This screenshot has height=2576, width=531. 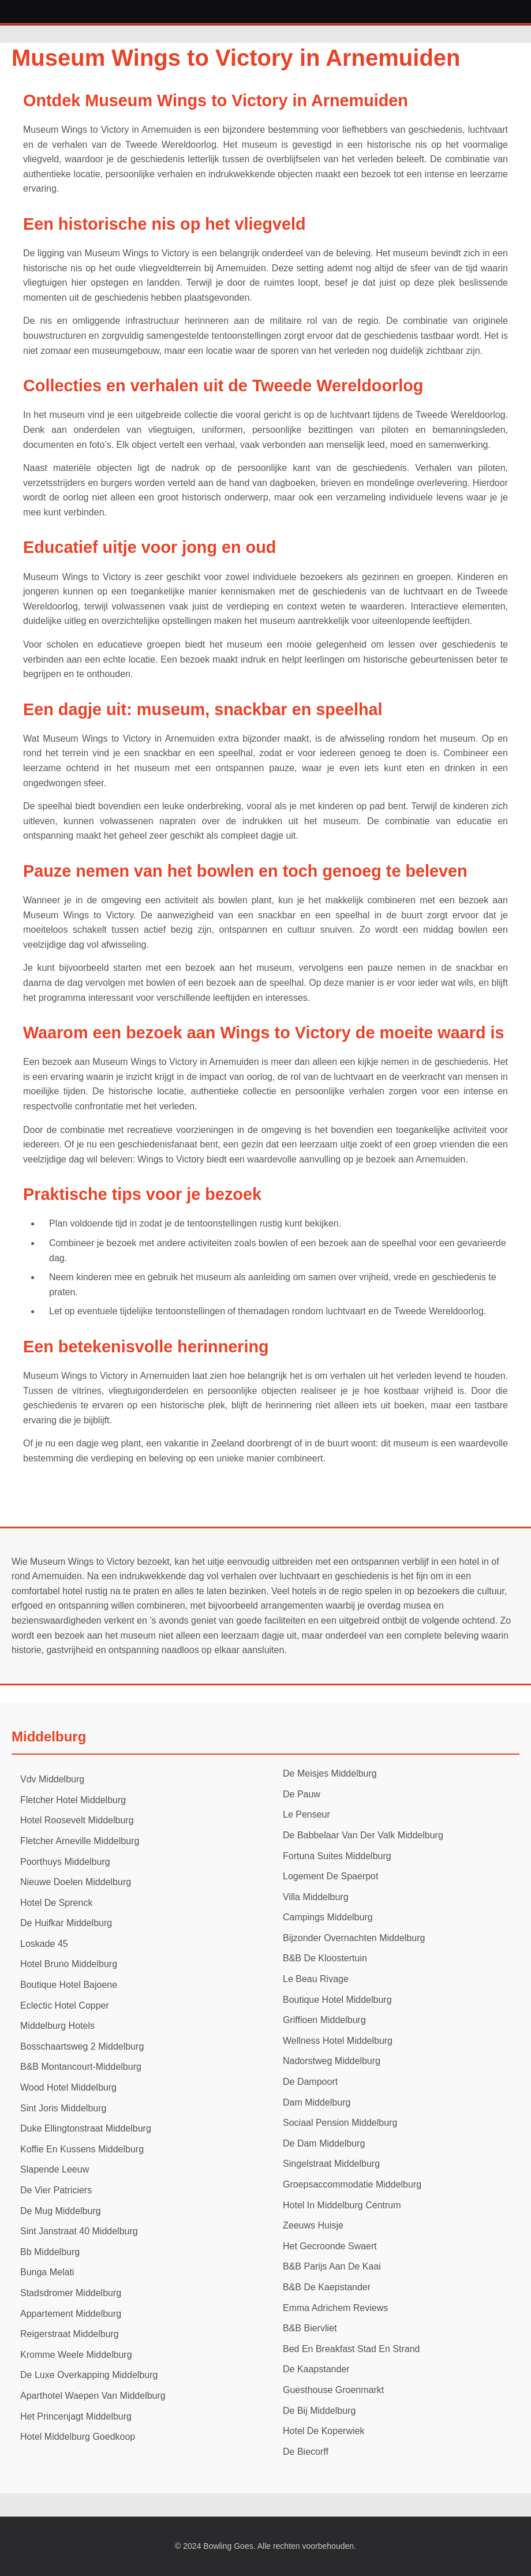 What do you see at coordinates (68, 2087) in the screenshot?
I see `Wood Hotel Middelburg` at bounding box center [68, 2087].